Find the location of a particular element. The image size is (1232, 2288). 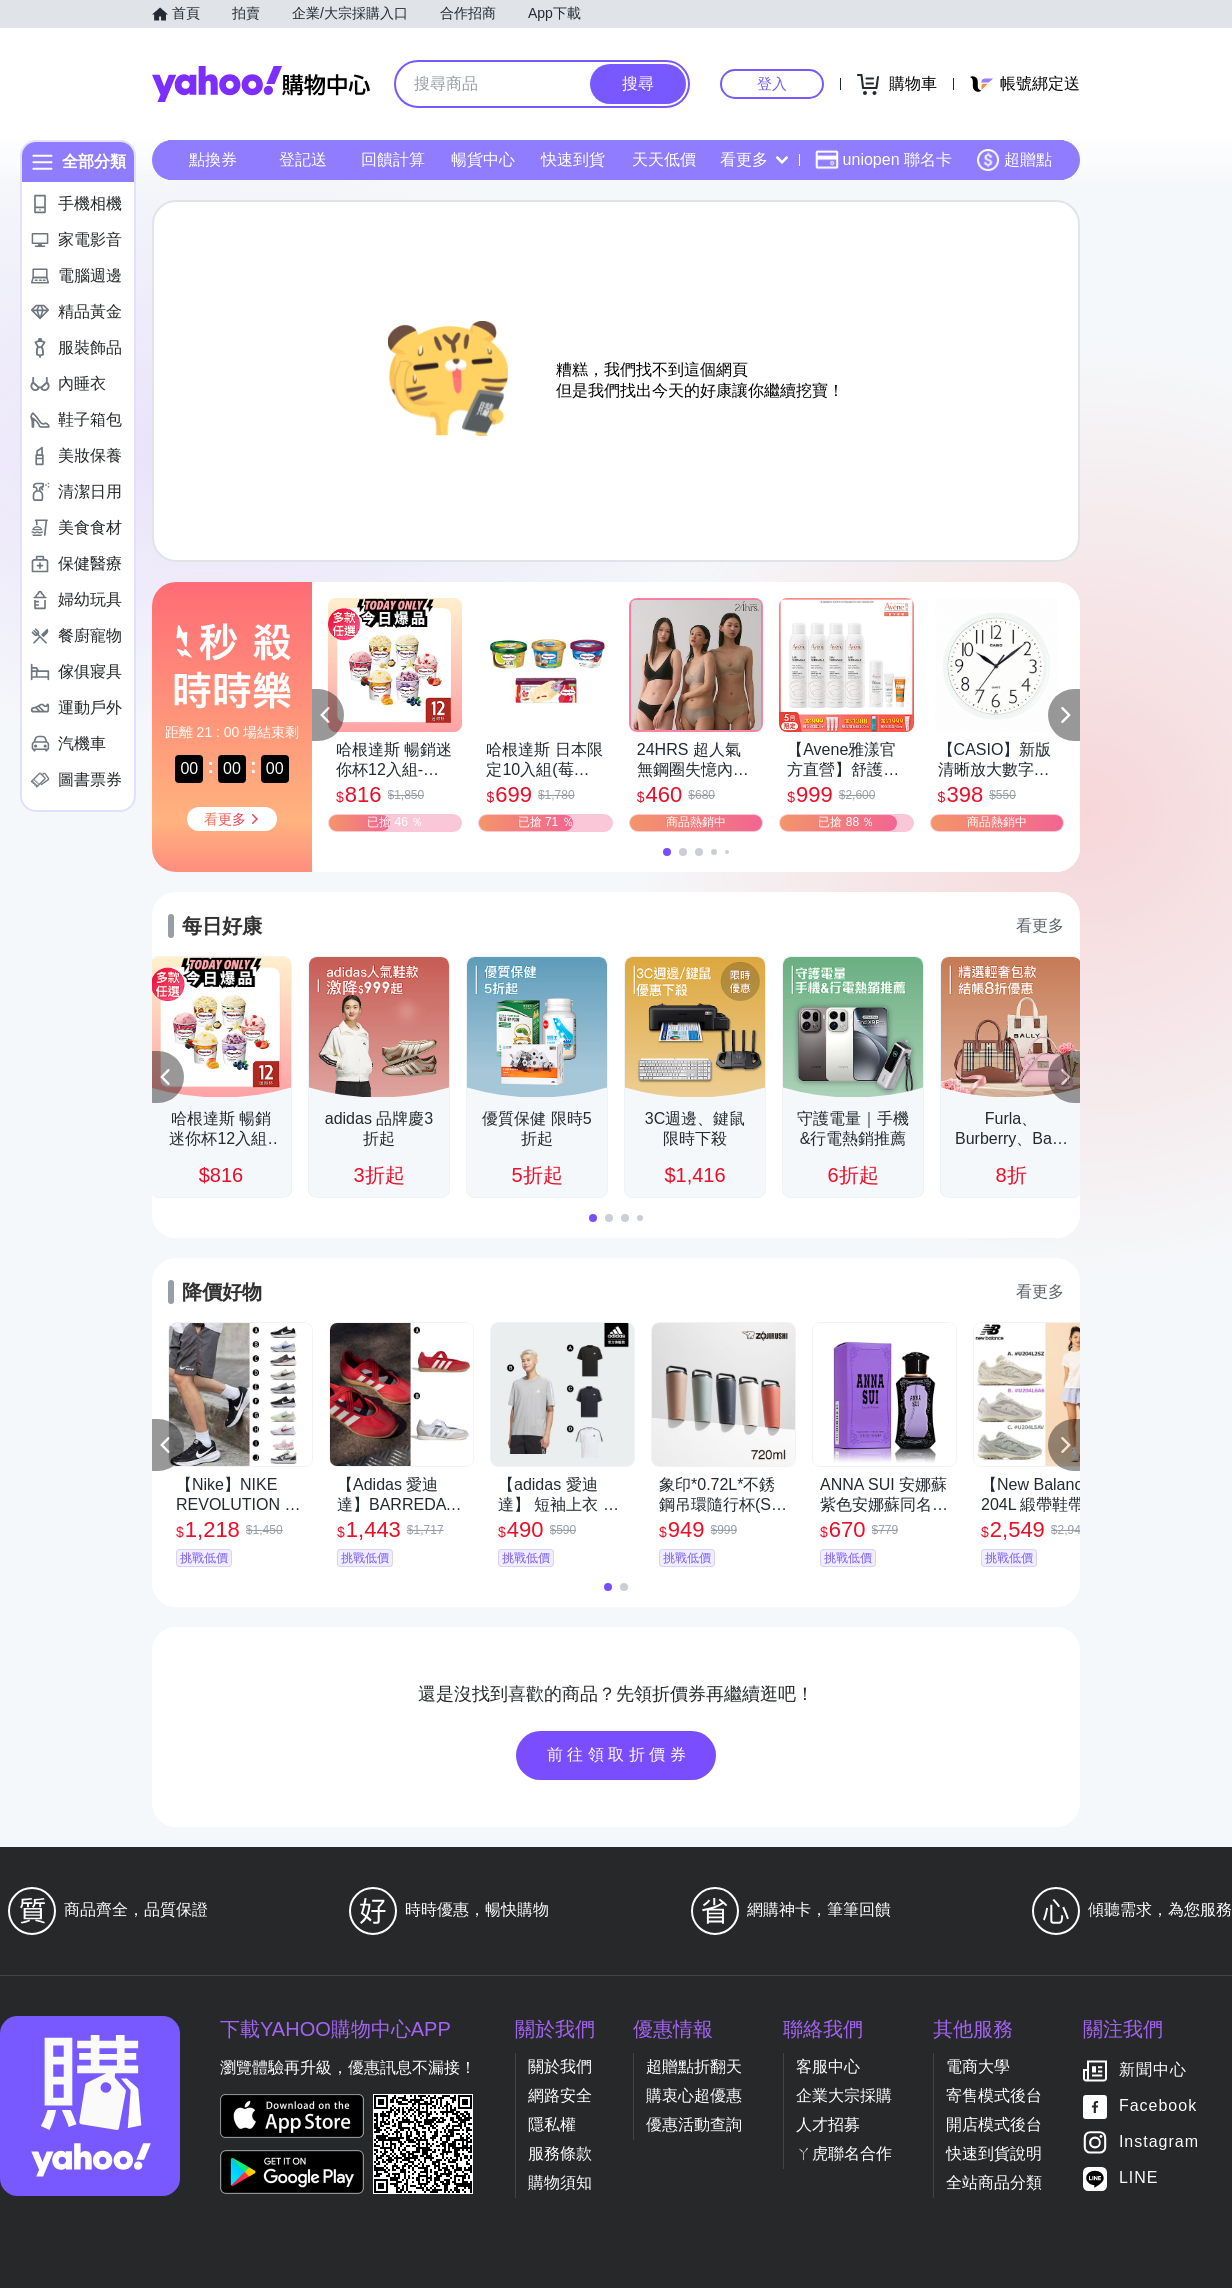

點換券 is located at coordinates (213, 159).